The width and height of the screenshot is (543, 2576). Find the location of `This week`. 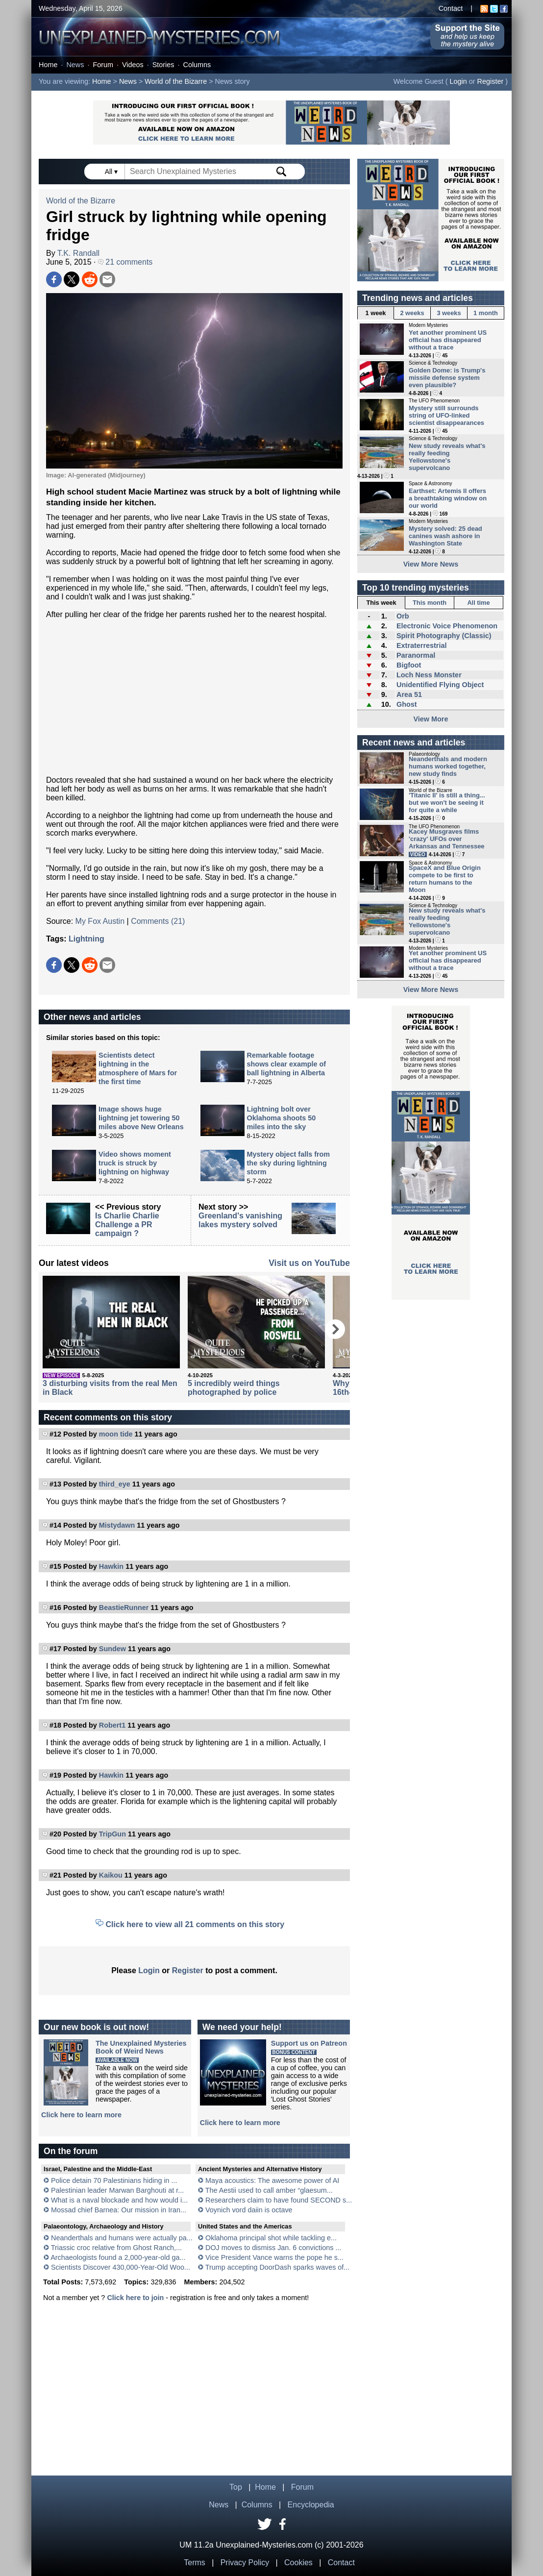

This week is located at coordinates (381, 602).